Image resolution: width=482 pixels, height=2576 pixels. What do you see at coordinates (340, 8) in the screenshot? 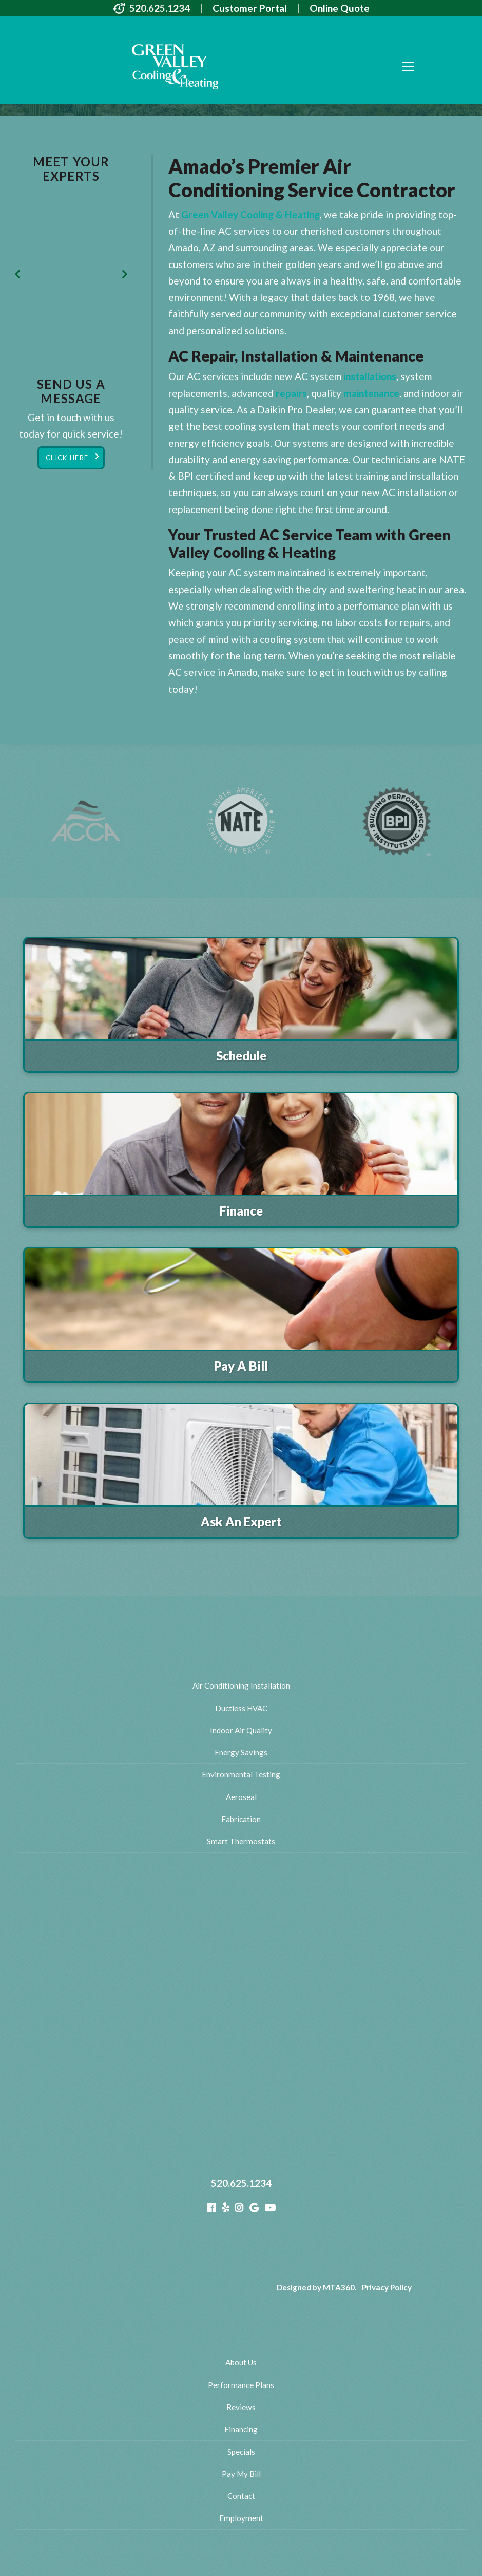
I see `Online Quote` at bounding box center [340, 8].